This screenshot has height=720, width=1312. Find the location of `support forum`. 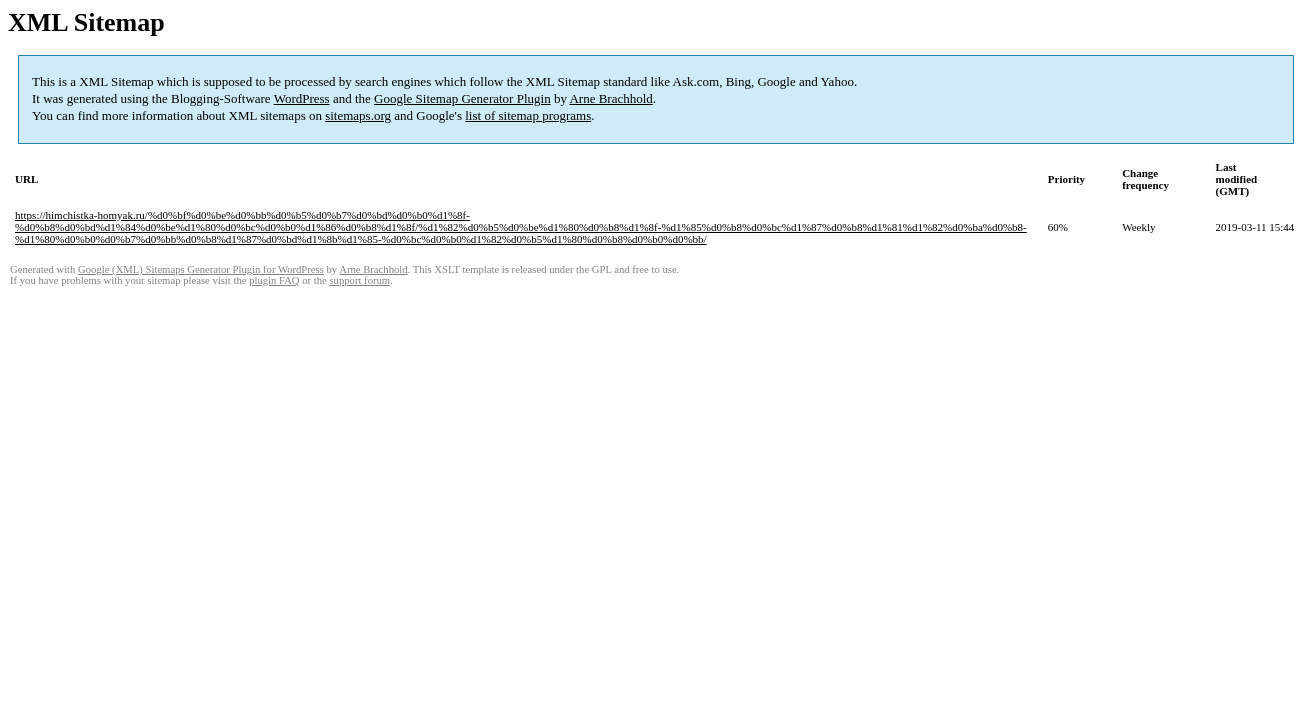

support forum is located at coordinates (359, 280).